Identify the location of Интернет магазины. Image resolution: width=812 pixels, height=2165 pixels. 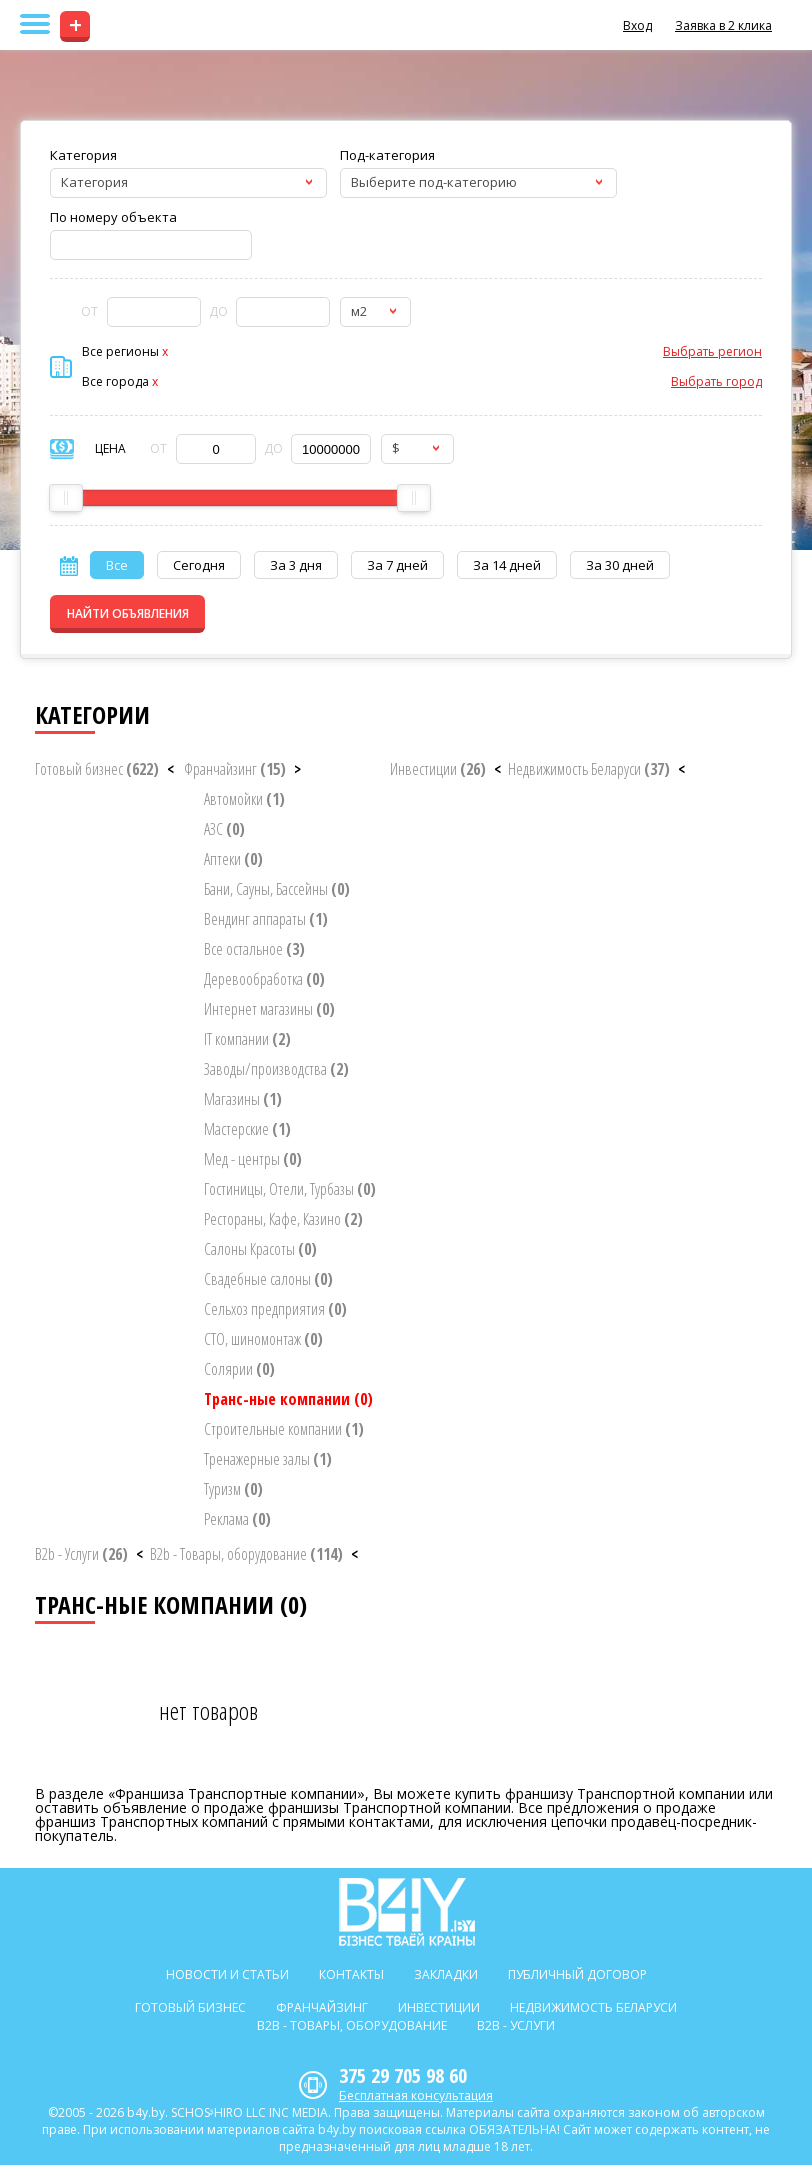
(269, 1009).